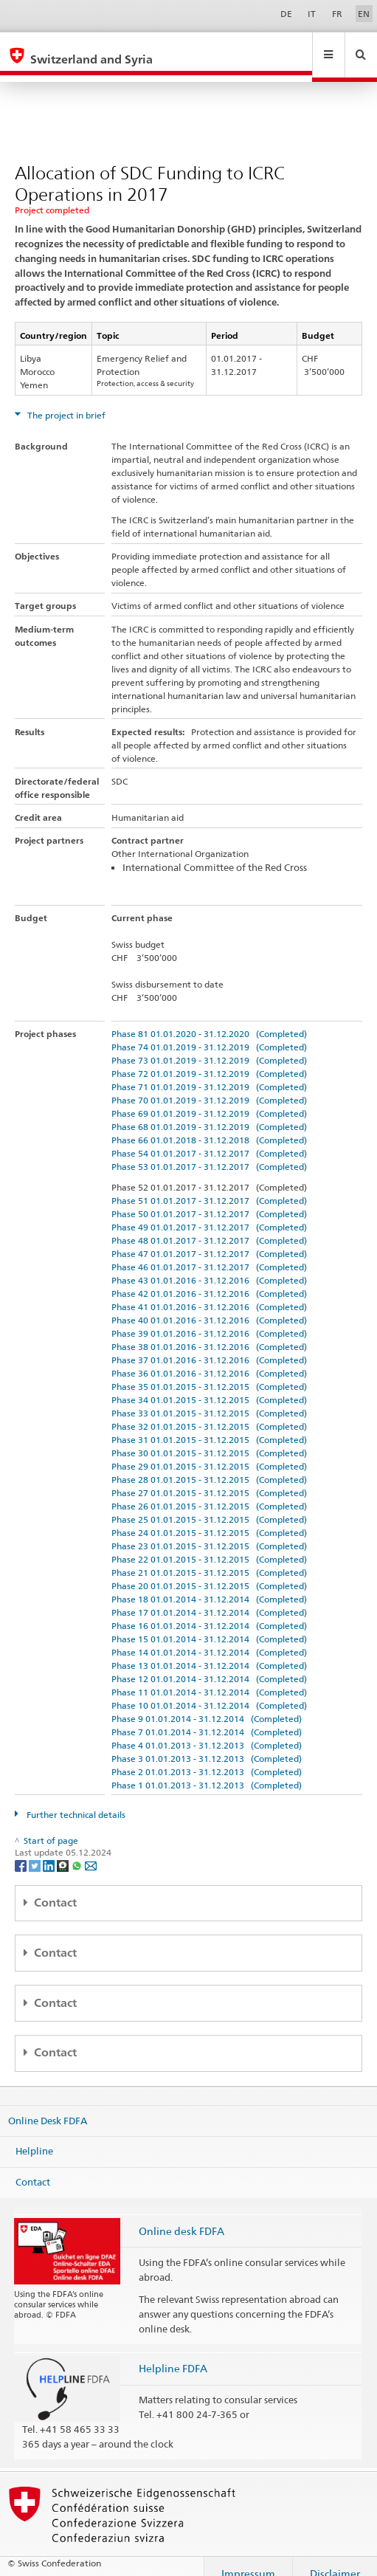 The image size is (377, 2576). I want to click on [Whatsapp], so click(78, 1850).